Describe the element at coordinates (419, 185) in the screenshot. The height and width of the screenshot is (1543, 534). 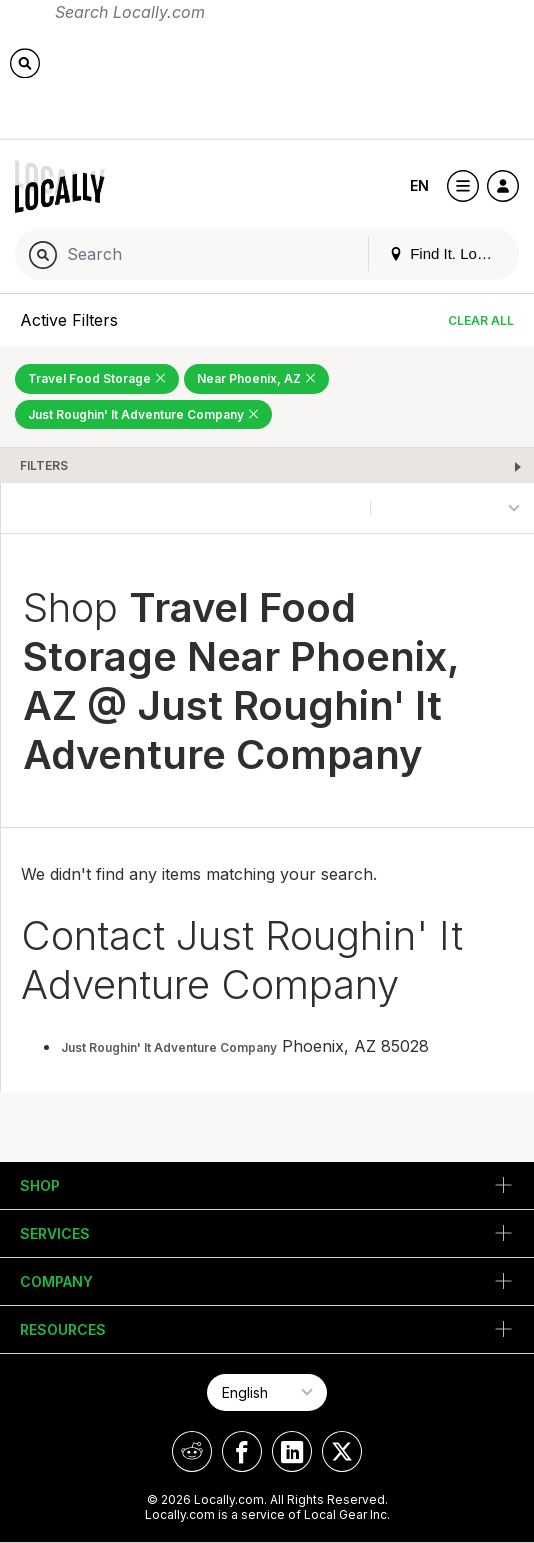
I see `EN` at that location.